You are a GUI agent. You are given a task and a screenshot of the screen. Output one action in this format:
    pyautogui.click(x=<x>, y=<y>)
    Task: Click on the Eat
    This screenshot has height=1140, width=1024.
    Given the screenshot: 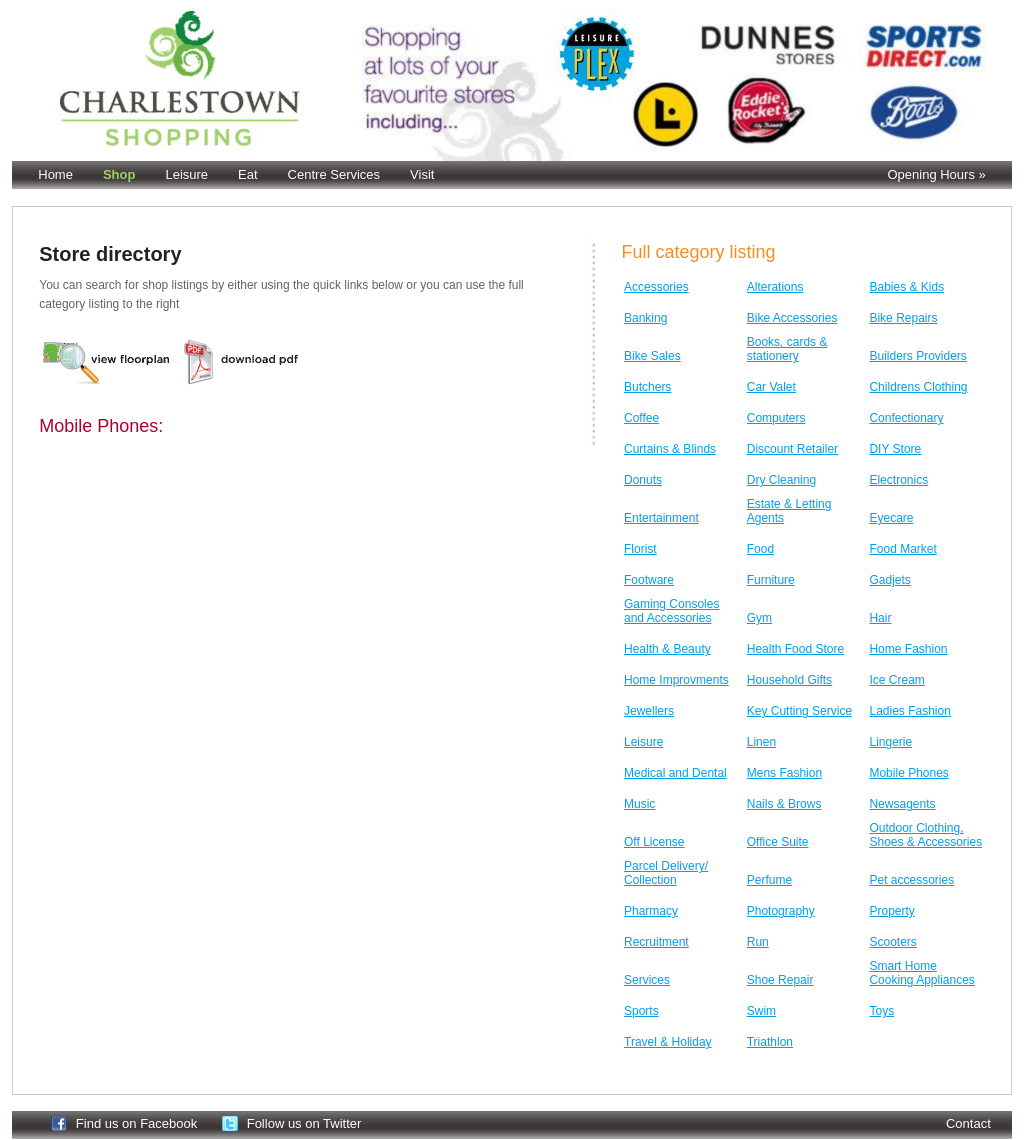 What is the action you would take?
    pyautogui.click(x=248, y=174)
    